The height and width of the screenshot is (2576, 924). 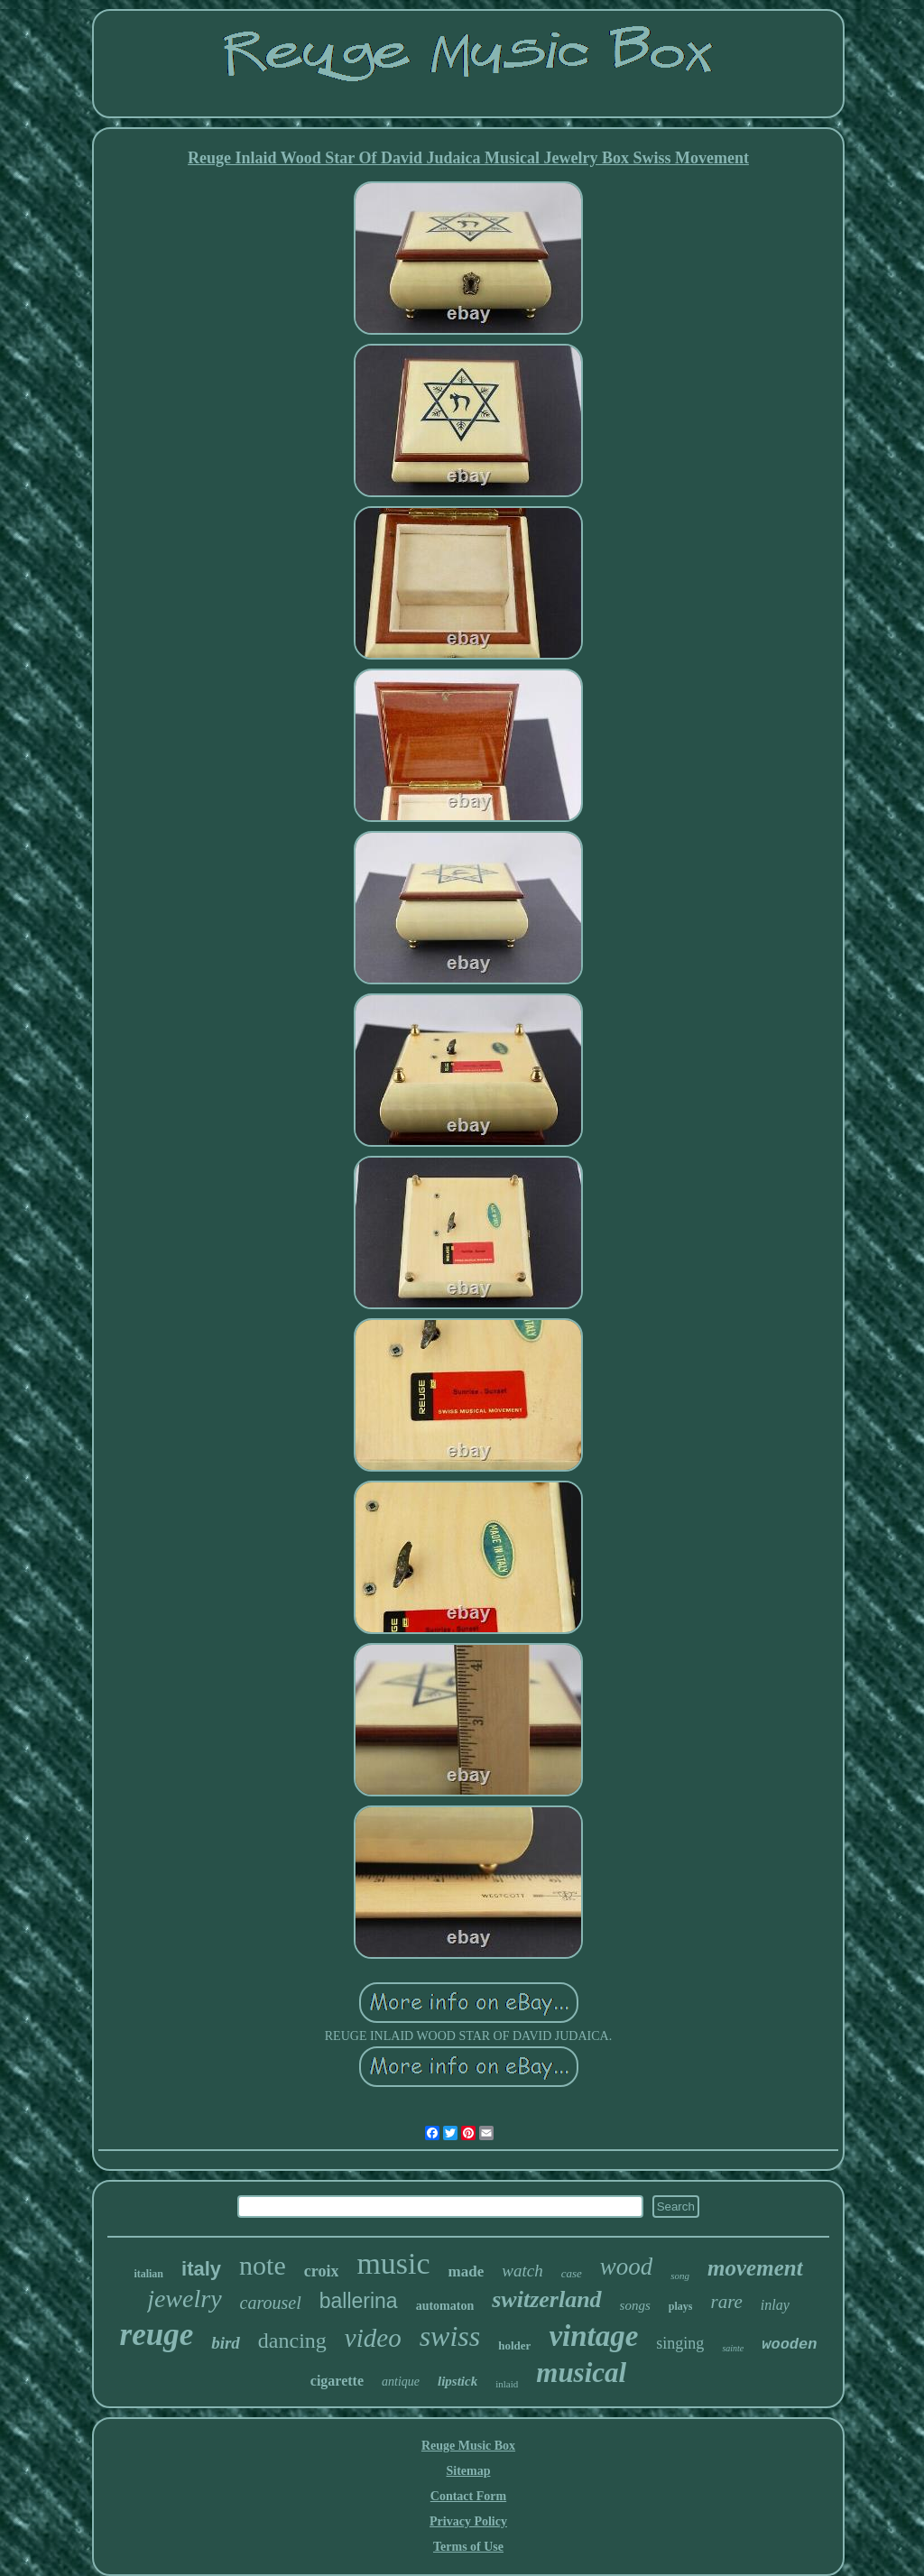 What do you see at coordinates (775, 2305) in the screenshot?
I see `inlay` at bounding box center [775, 2305].